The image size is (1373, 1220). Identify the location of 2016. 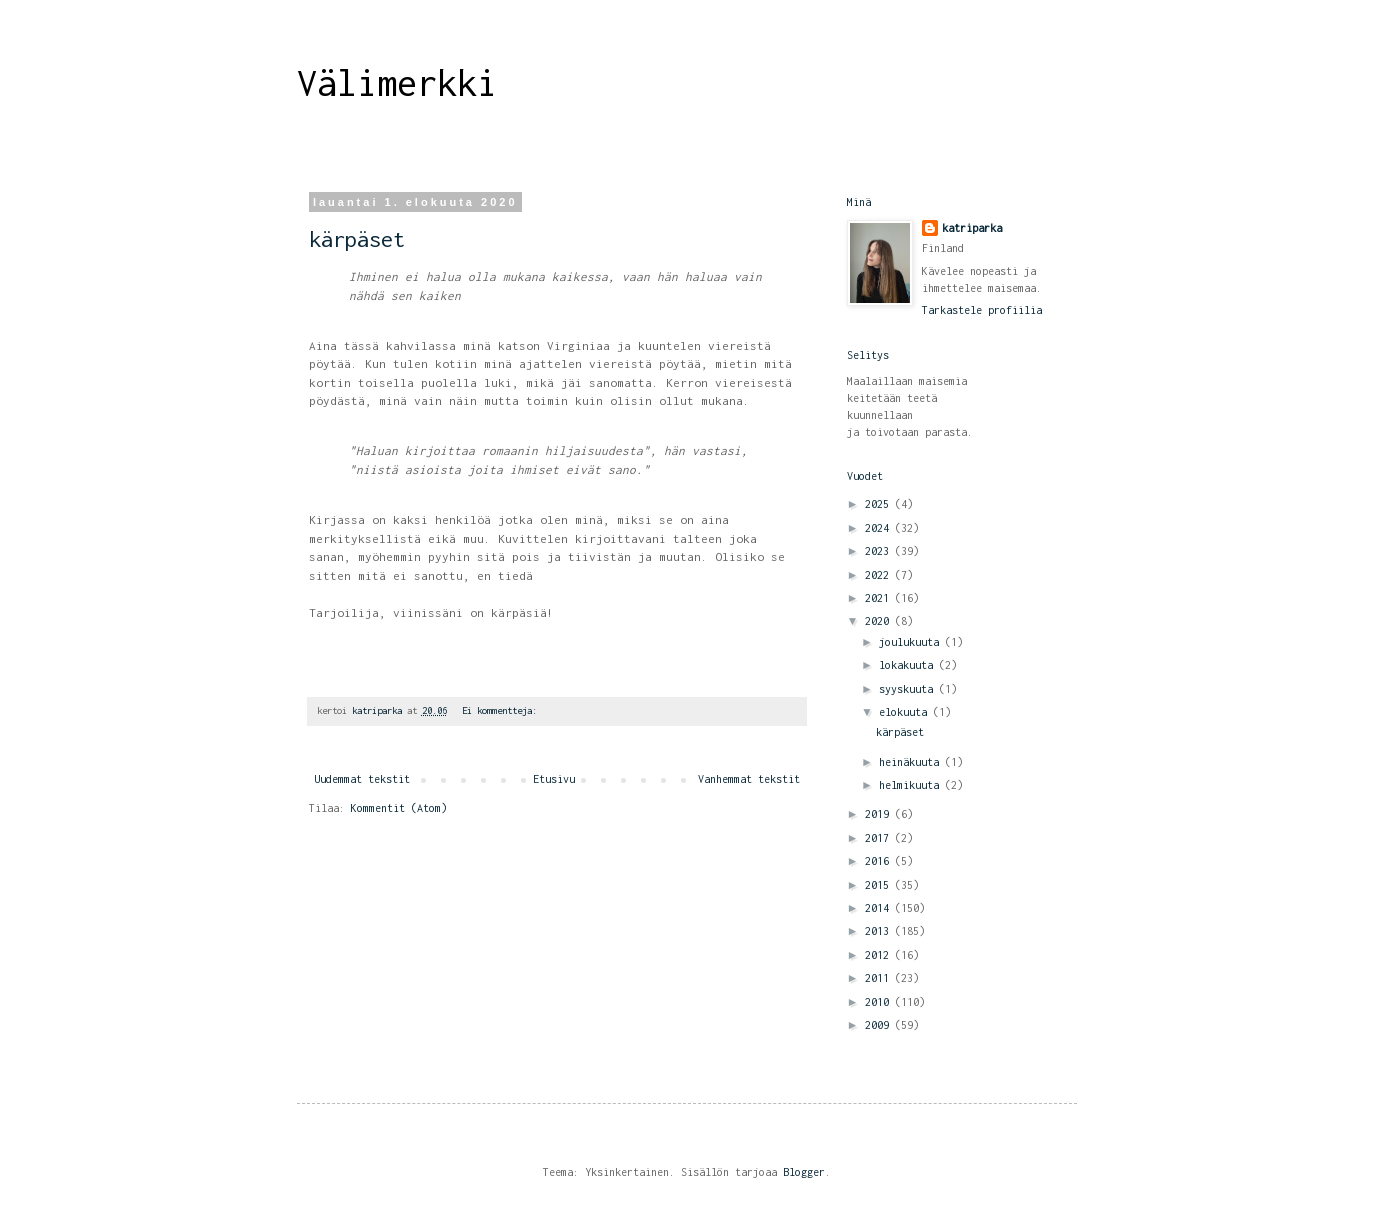
(880, 861).